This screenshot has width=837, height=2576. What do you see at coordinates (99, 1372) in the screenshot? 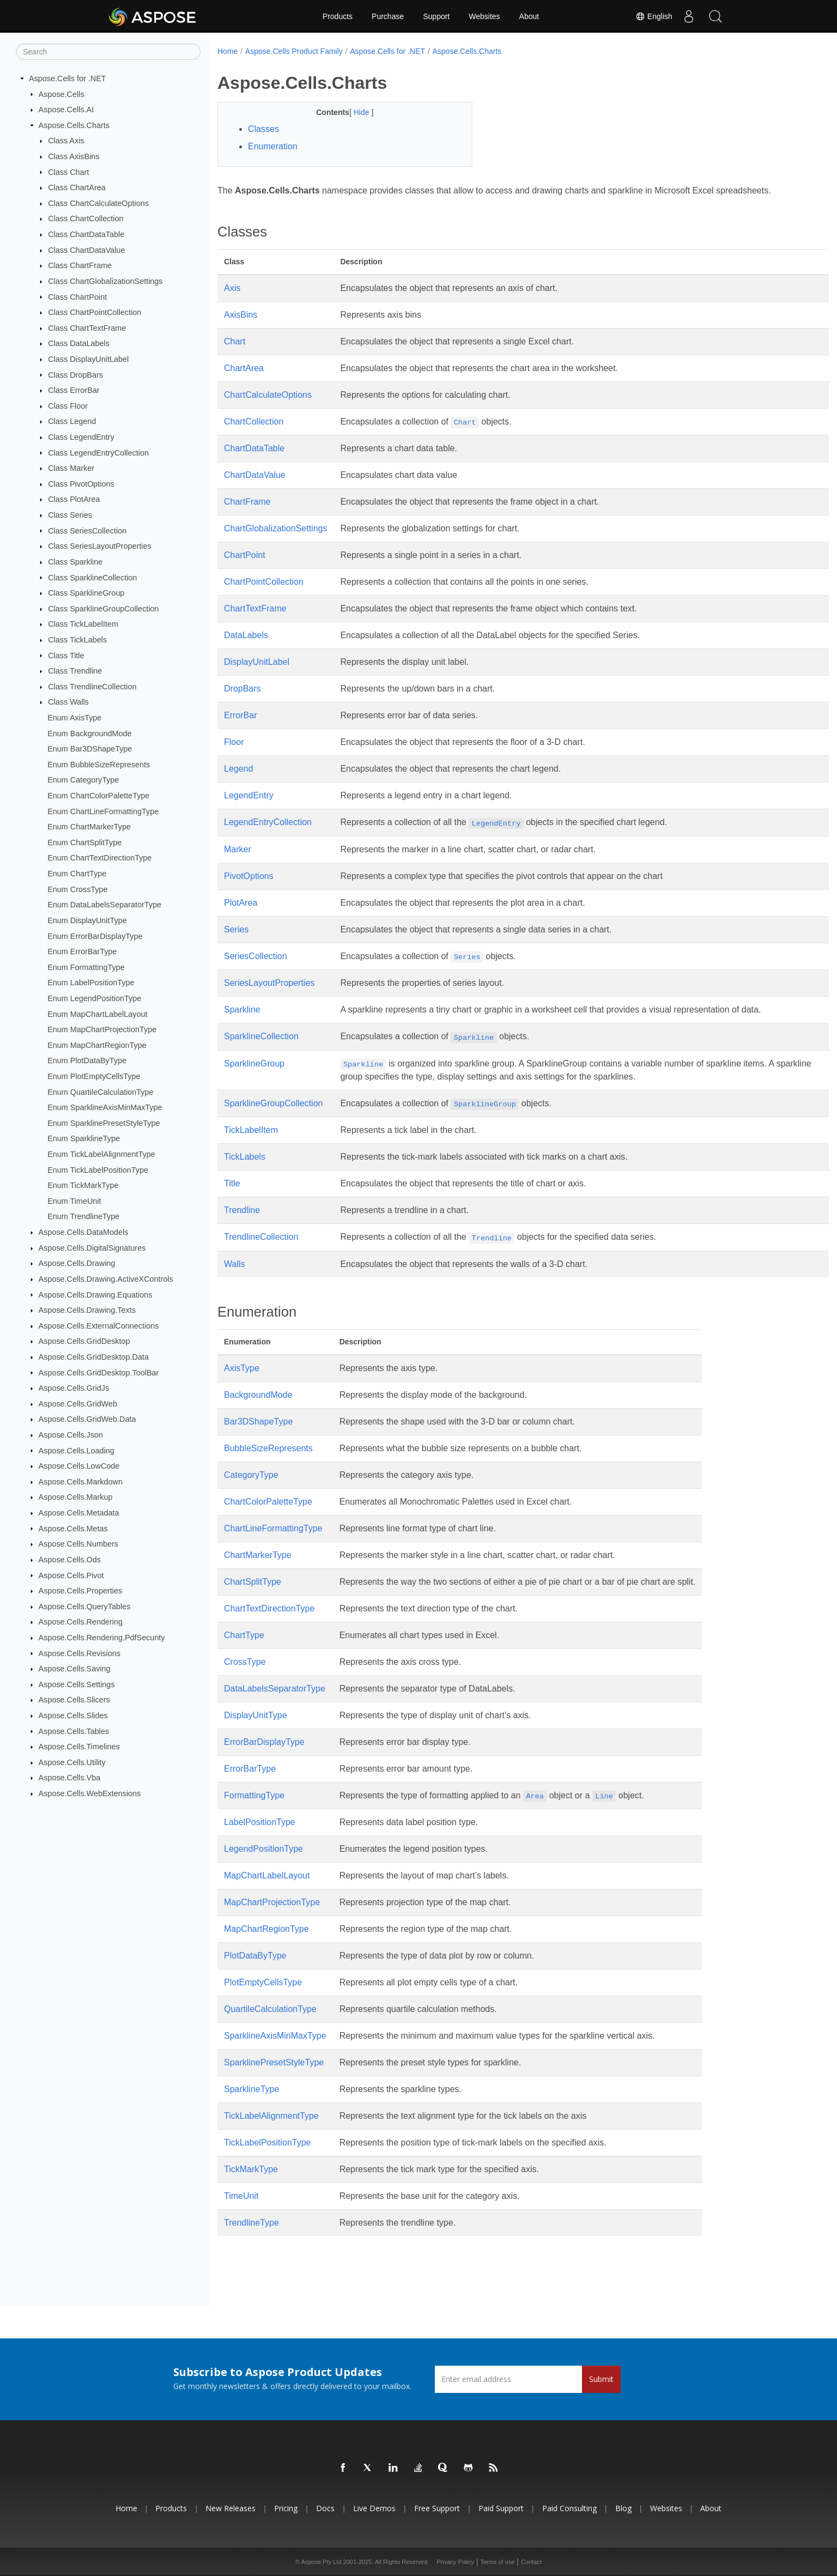
I see `Aspose.Cells.GridDesktop.ToolBar` at bounding box center [99, 1372].